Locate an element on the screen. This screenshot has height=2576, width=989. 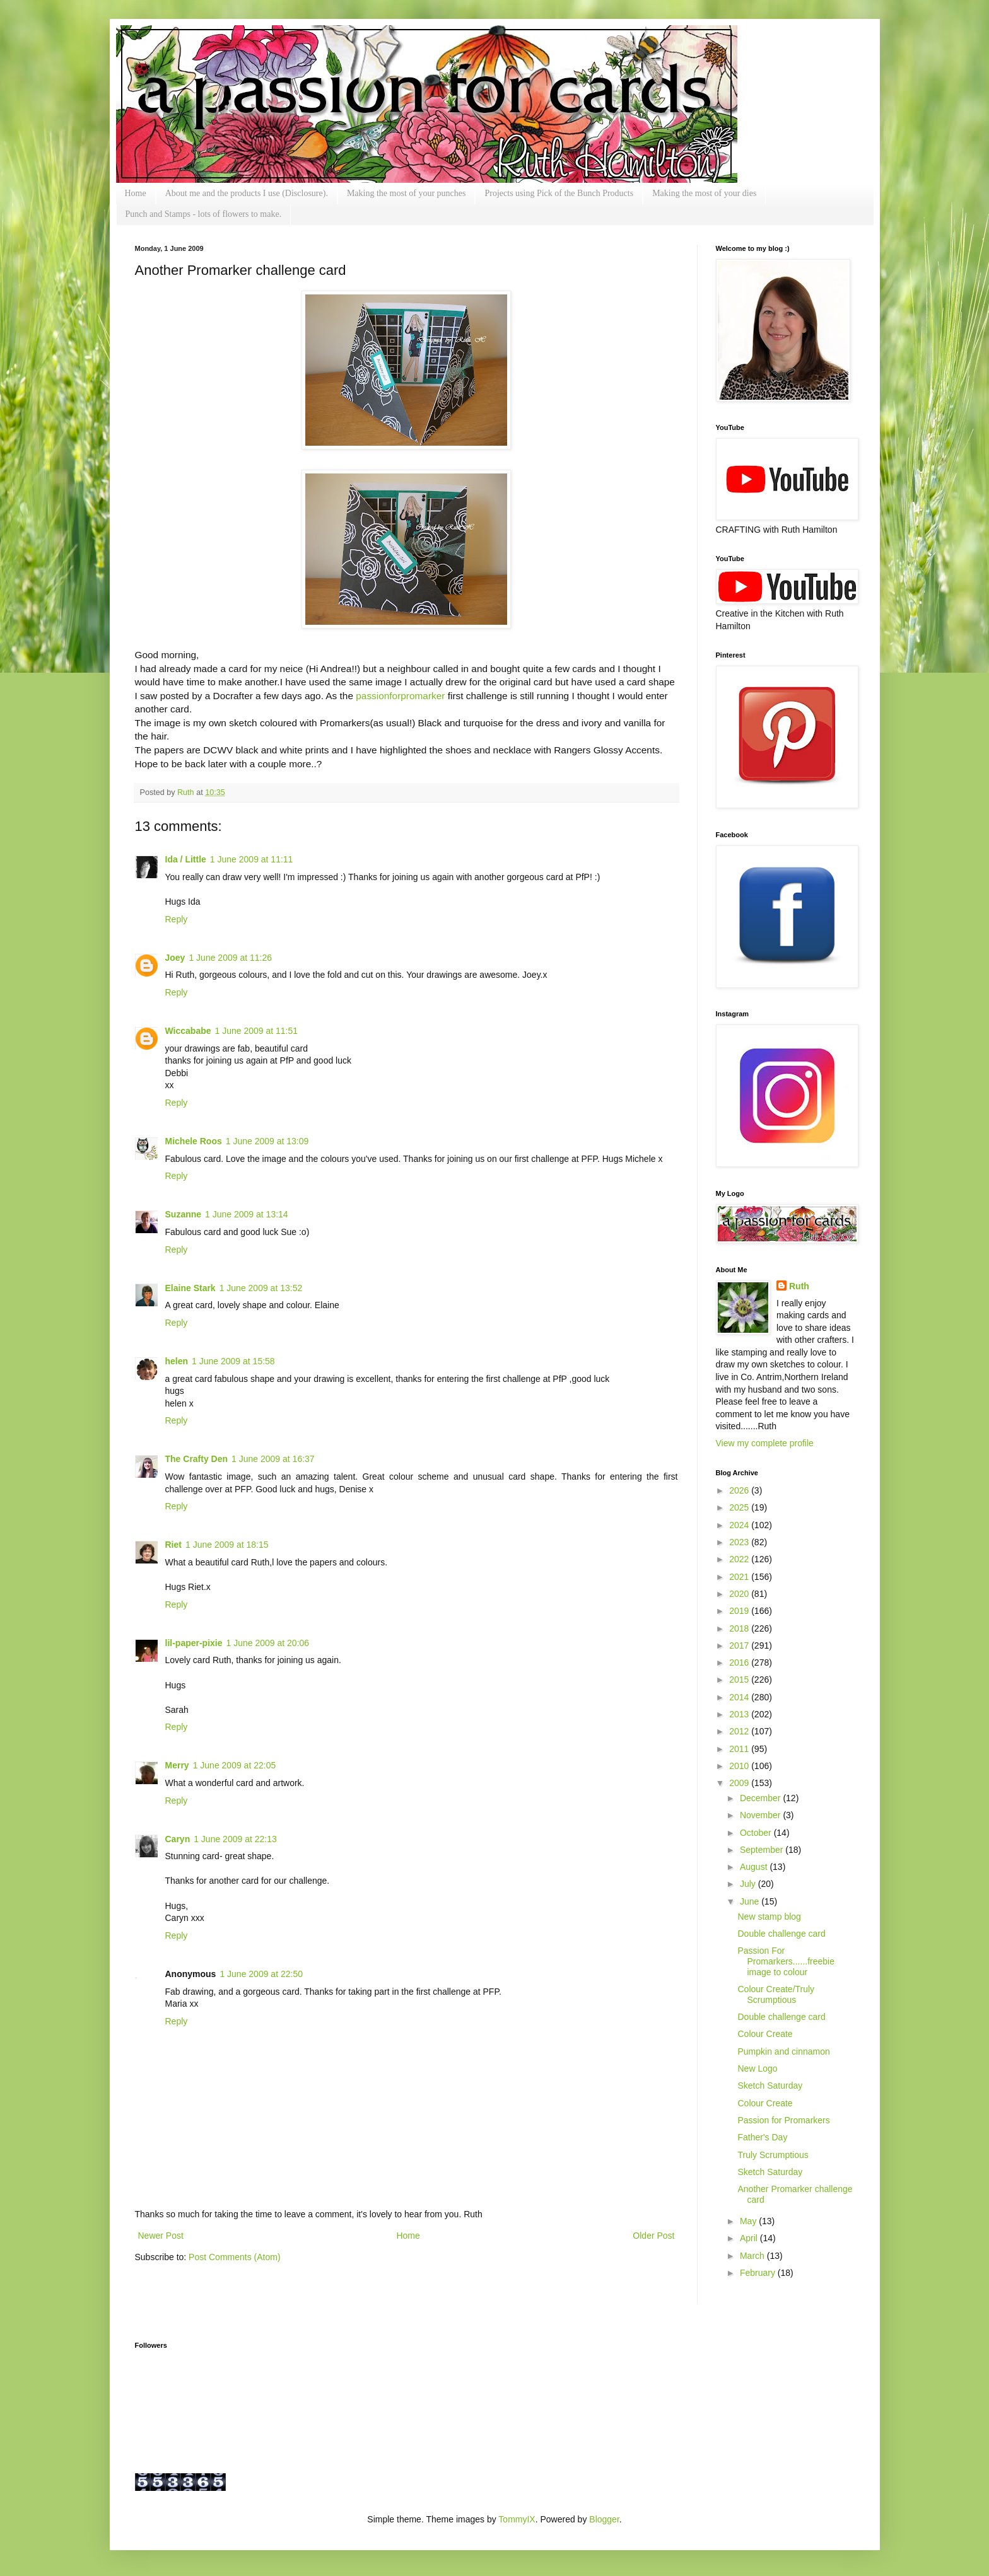
1 June 2009 at 13:52 is located at coordinates (261, 1288).